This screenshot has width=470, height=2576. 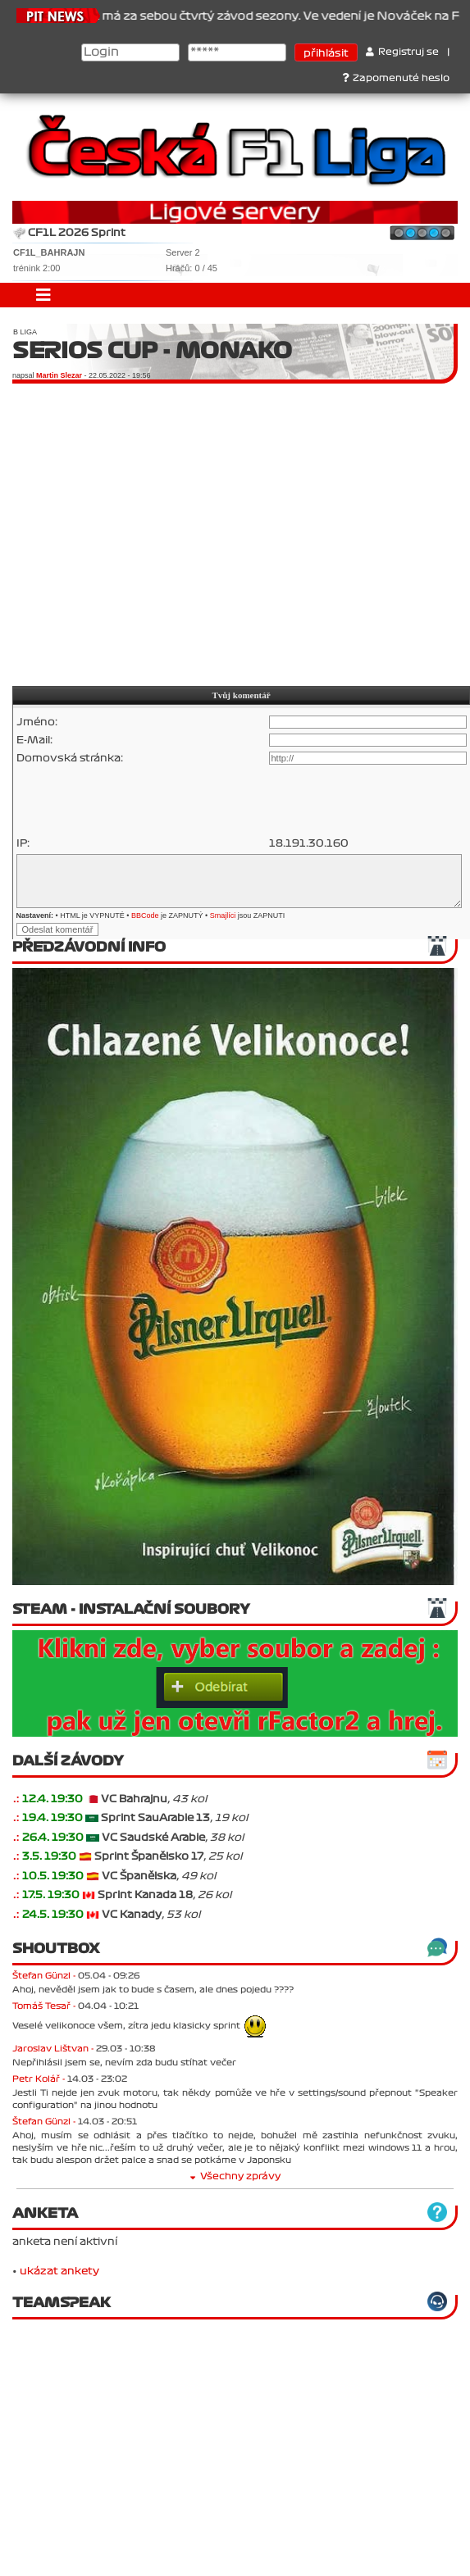 I want to click on Registruj se, so click(x=402, y=52).